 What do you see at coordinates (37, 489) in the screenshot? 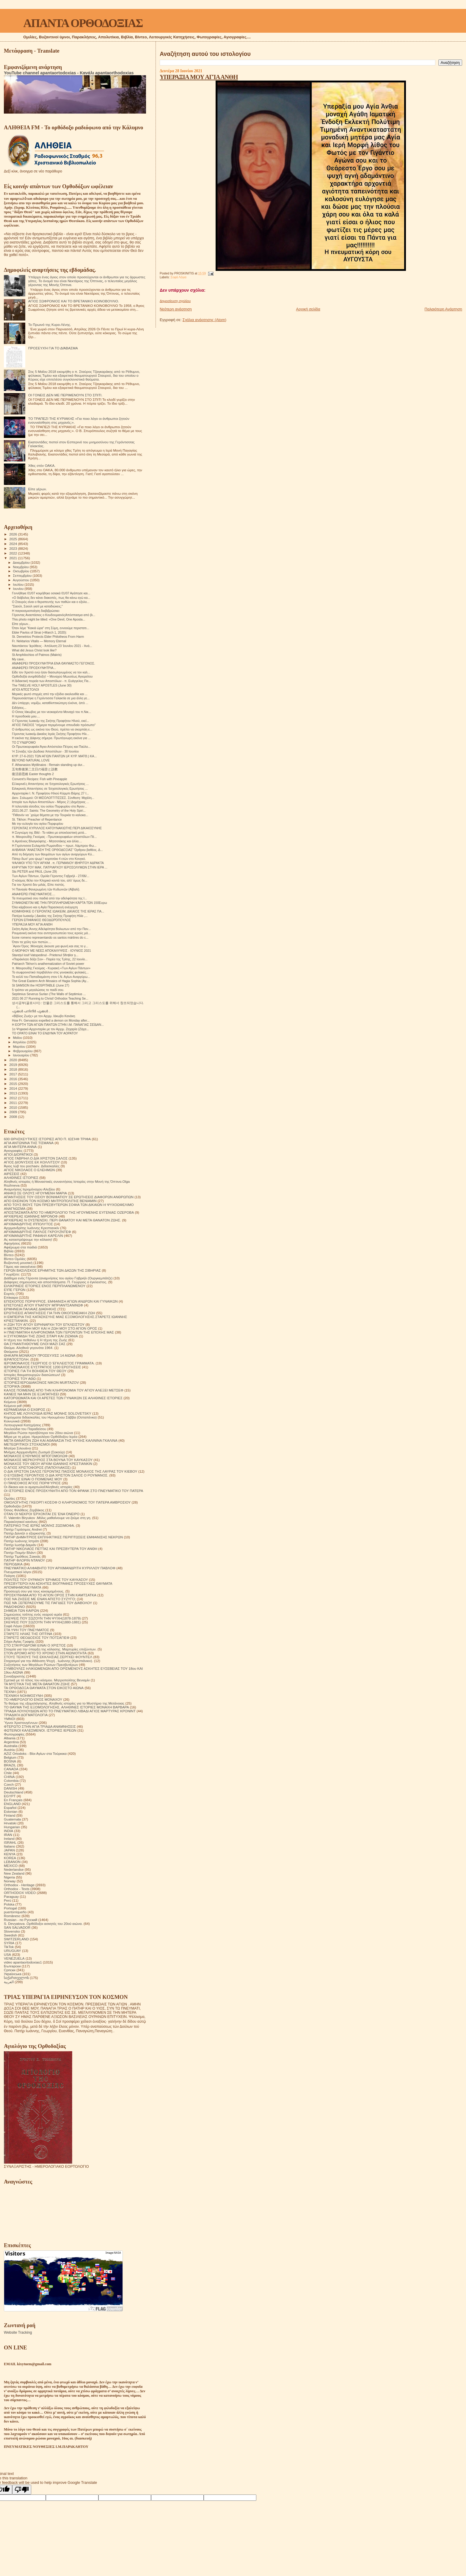
I see `Είπε γέρων.` at bounding box center [37, 489].